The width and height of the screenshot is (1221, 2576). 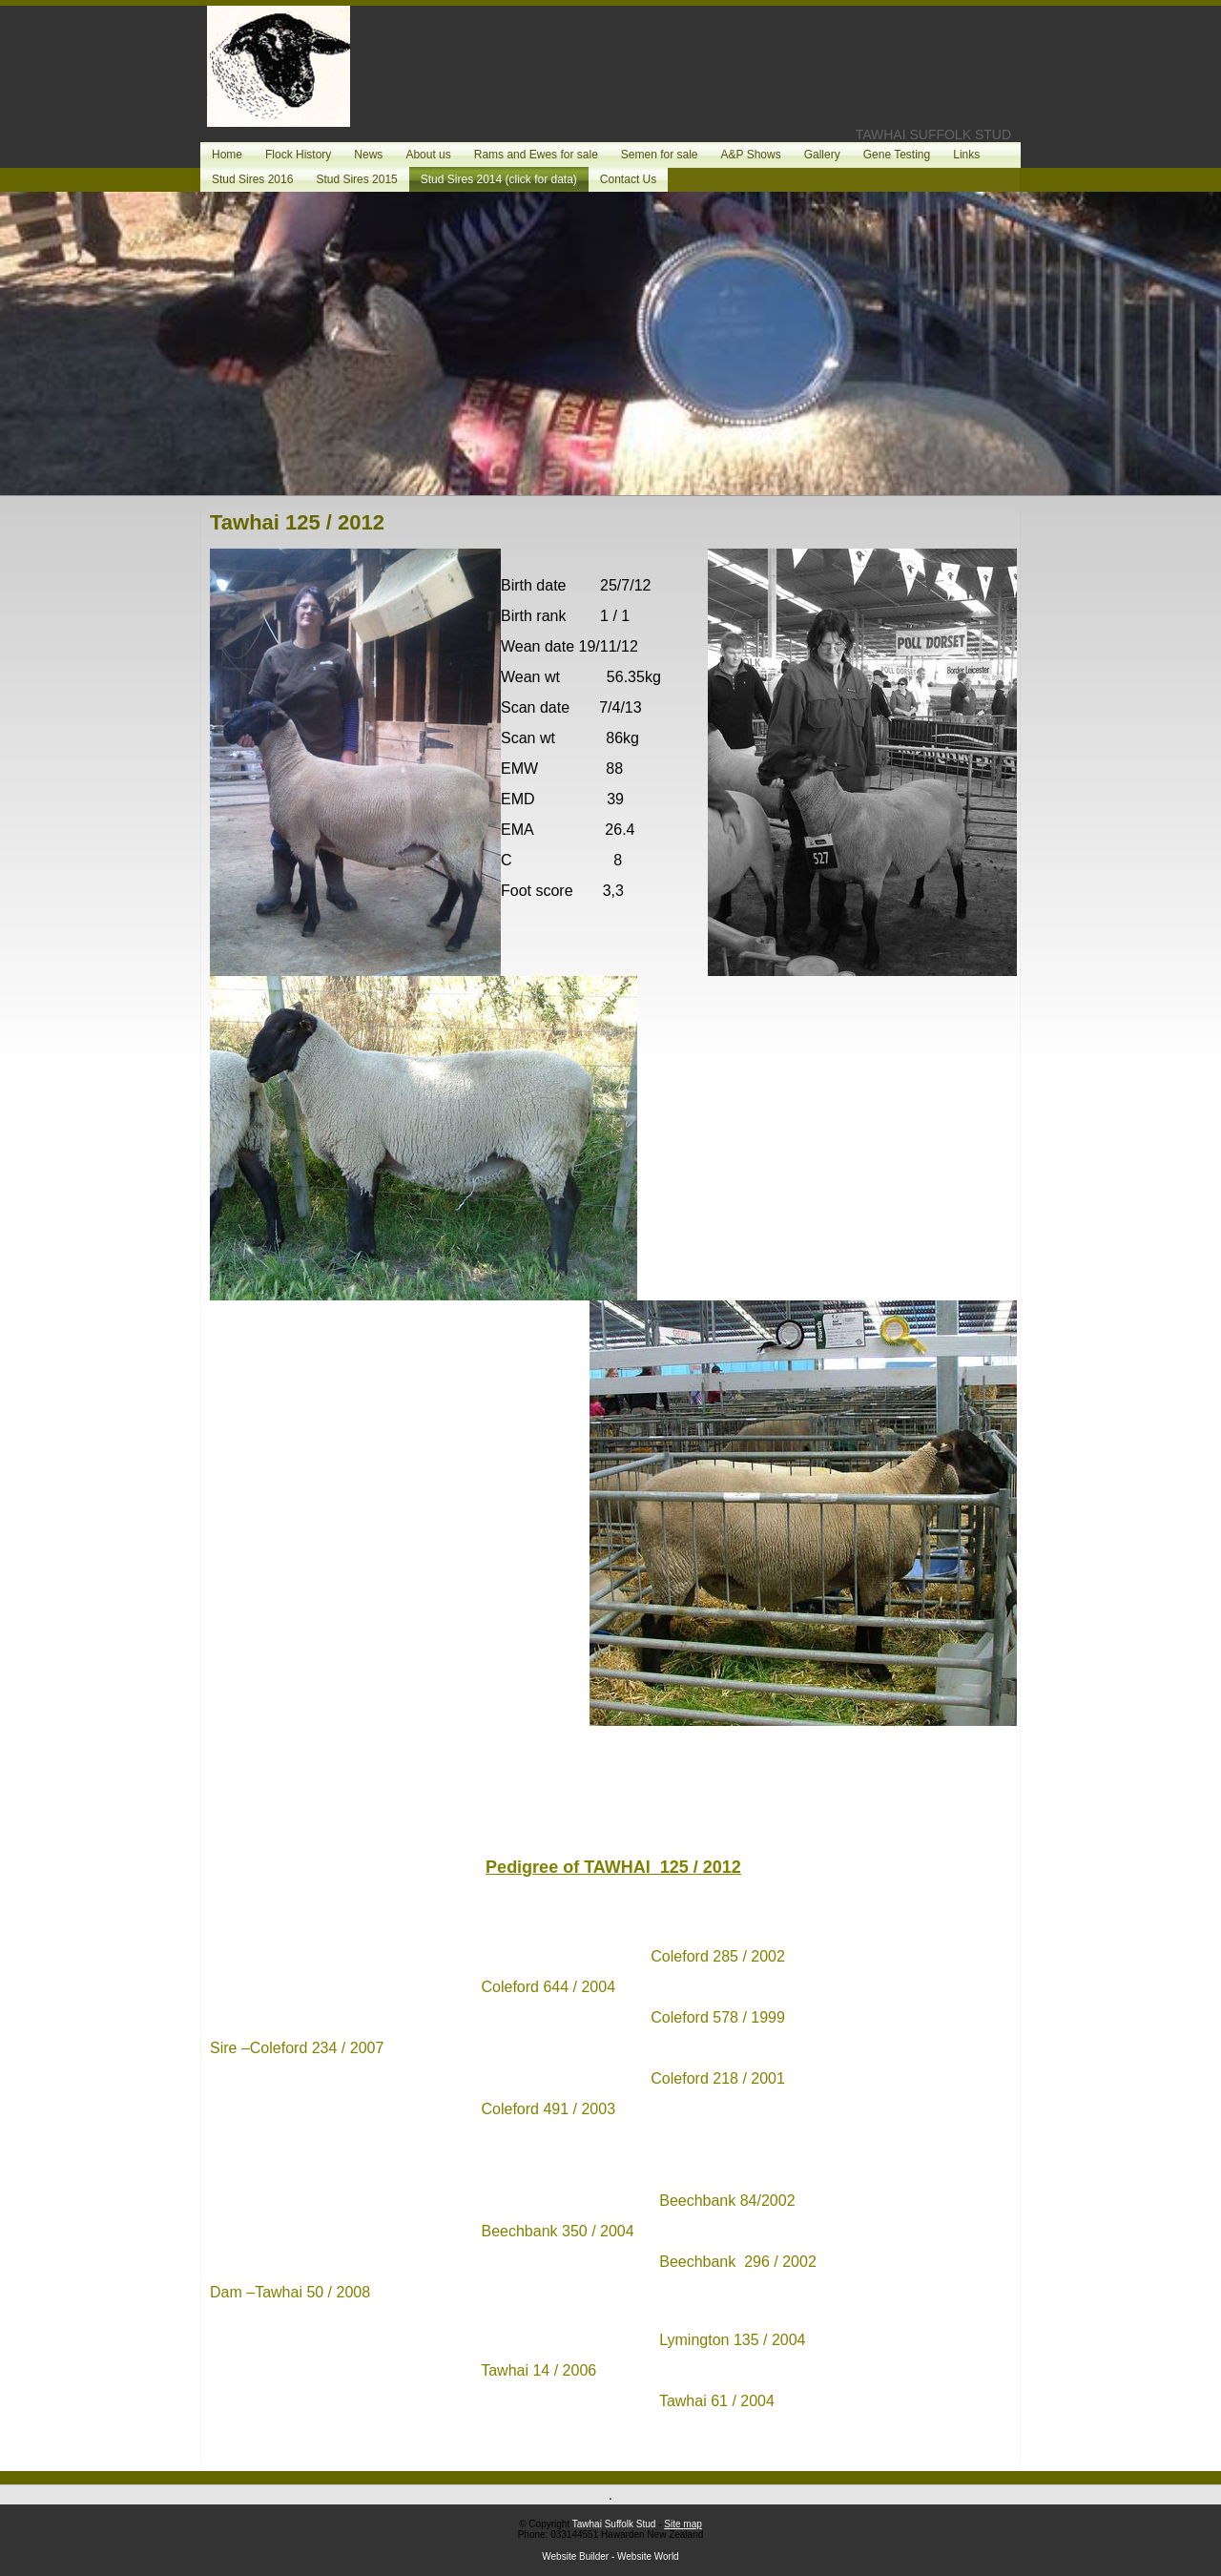 I want to click on Gene Testing, so click(x=897, y=154).